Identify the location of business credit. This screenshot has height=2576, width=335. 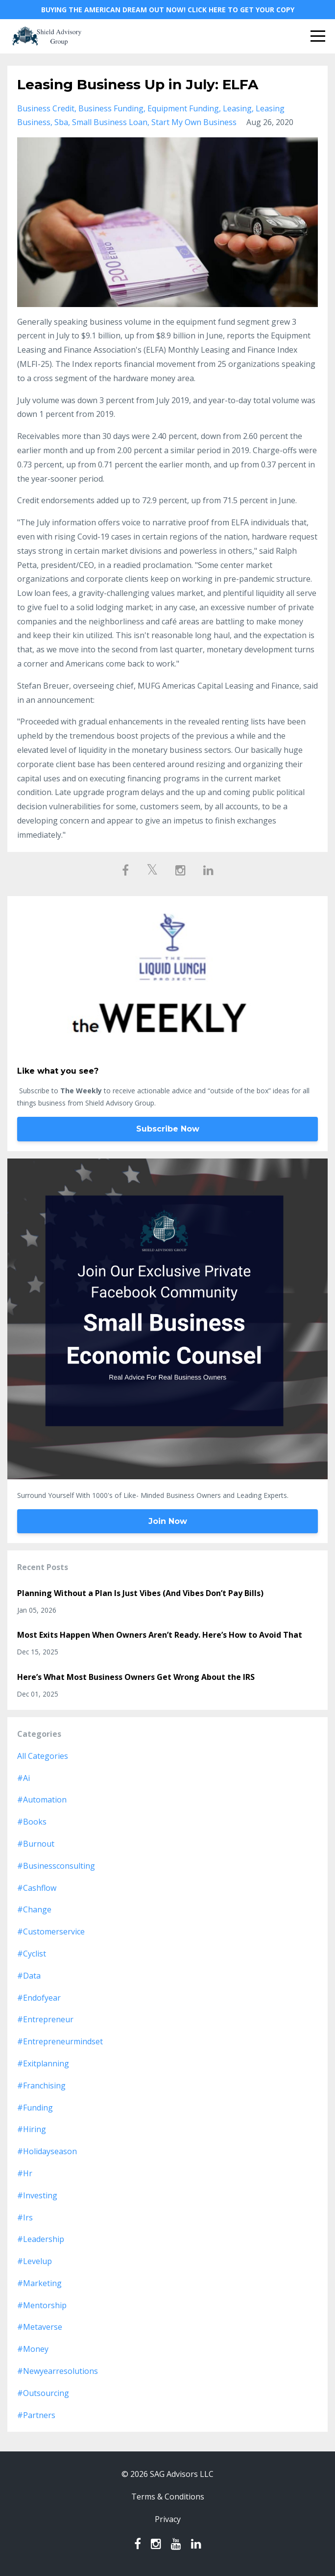
(45, 108).